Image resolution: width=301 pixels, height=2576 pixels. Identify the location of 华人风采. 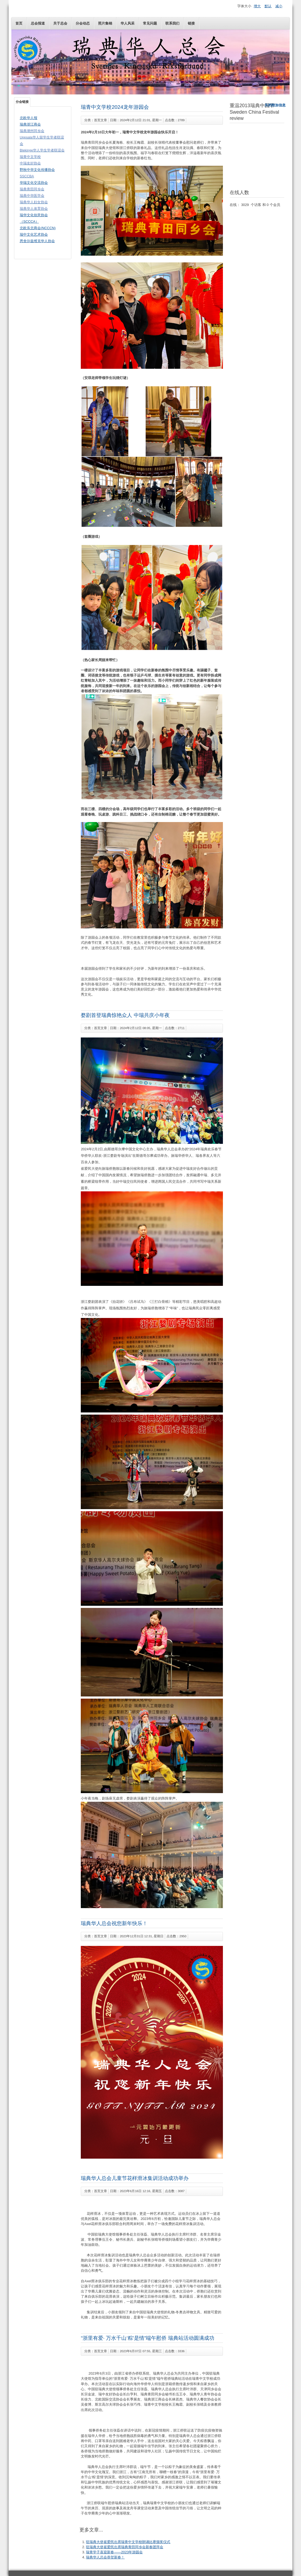
(128, 23).